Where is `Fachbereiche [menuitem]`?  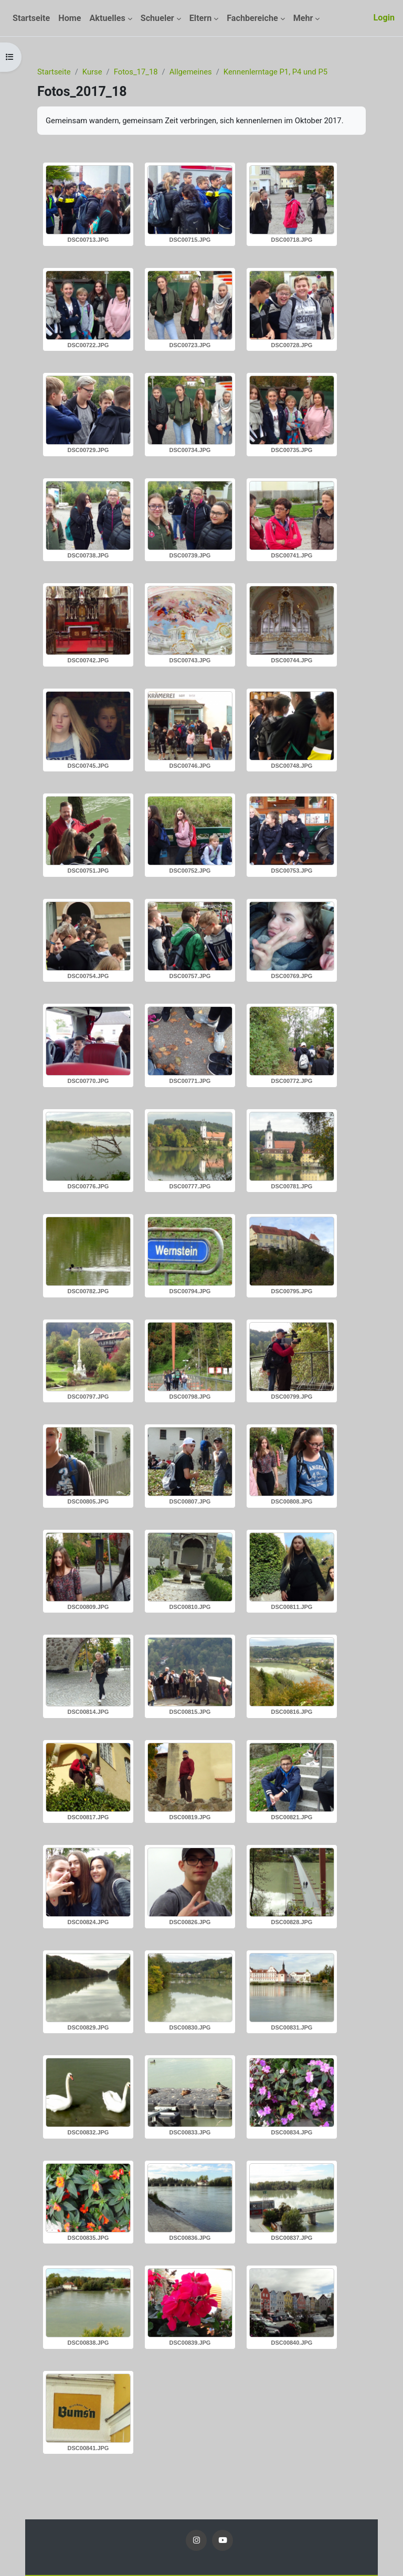 Fachbereiche [menuitem] is located at coordinates (252, 18).